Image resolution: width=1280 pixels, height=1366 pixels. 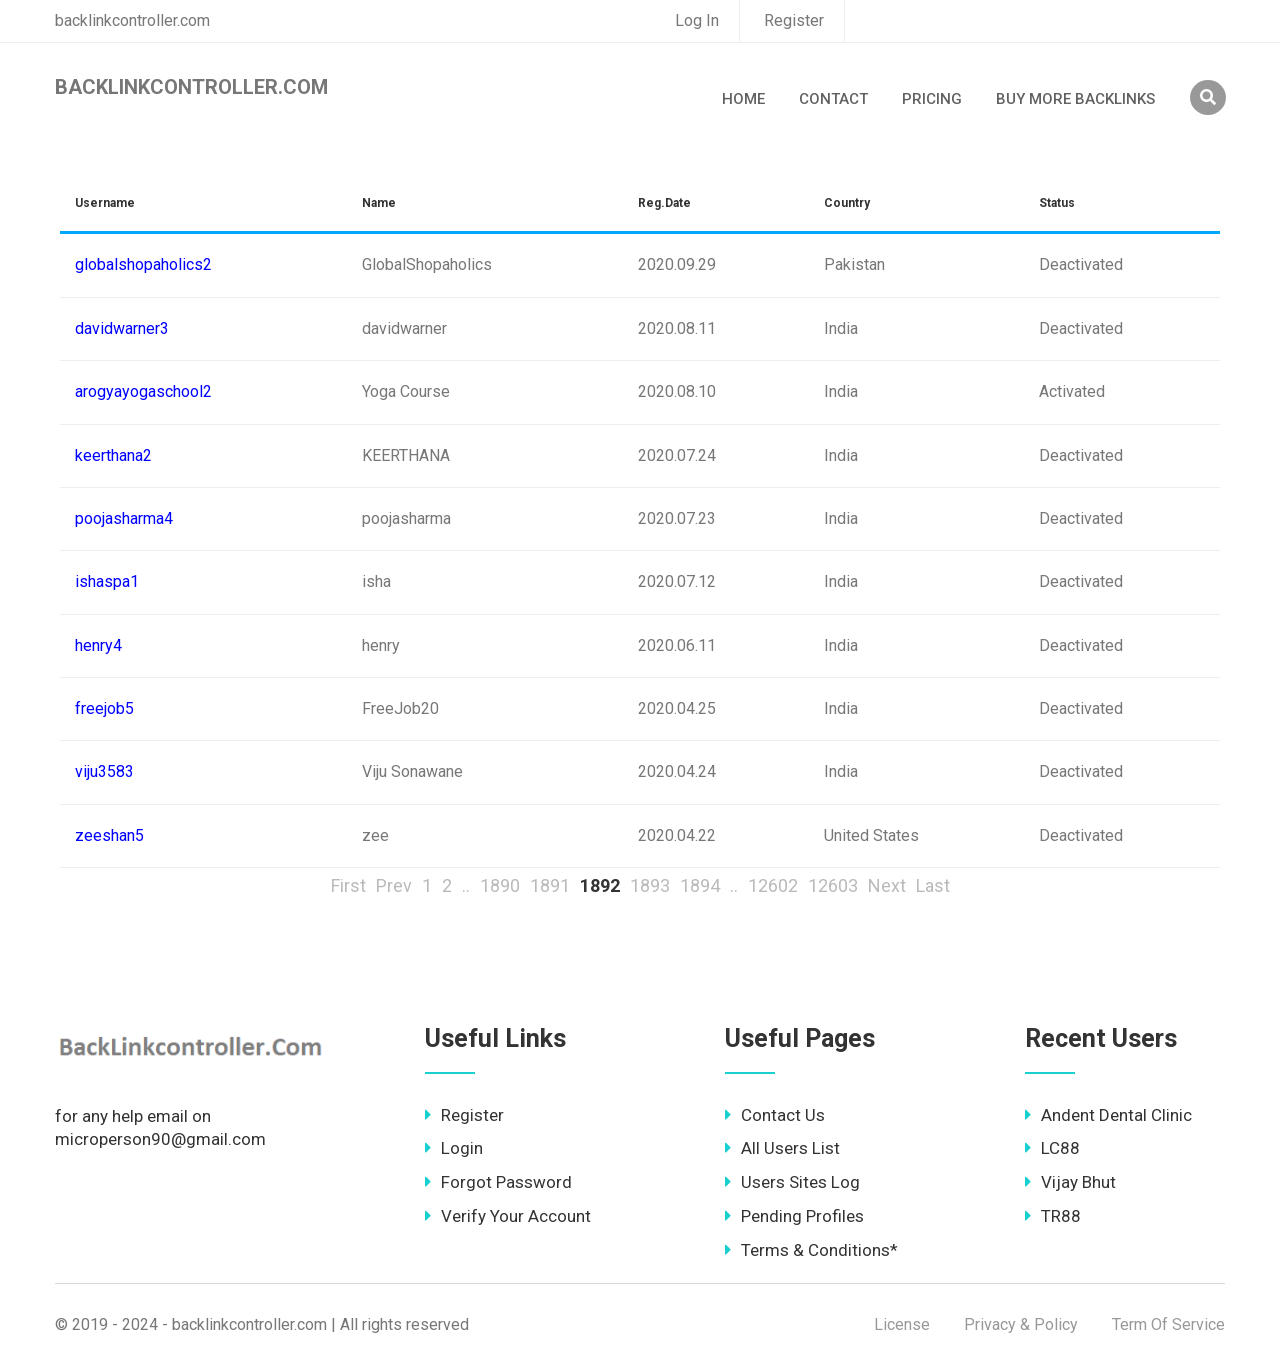 What do you see at coordinates (500, 885) in the screenshot?
I see `1890` at bounding box center [500, 885].